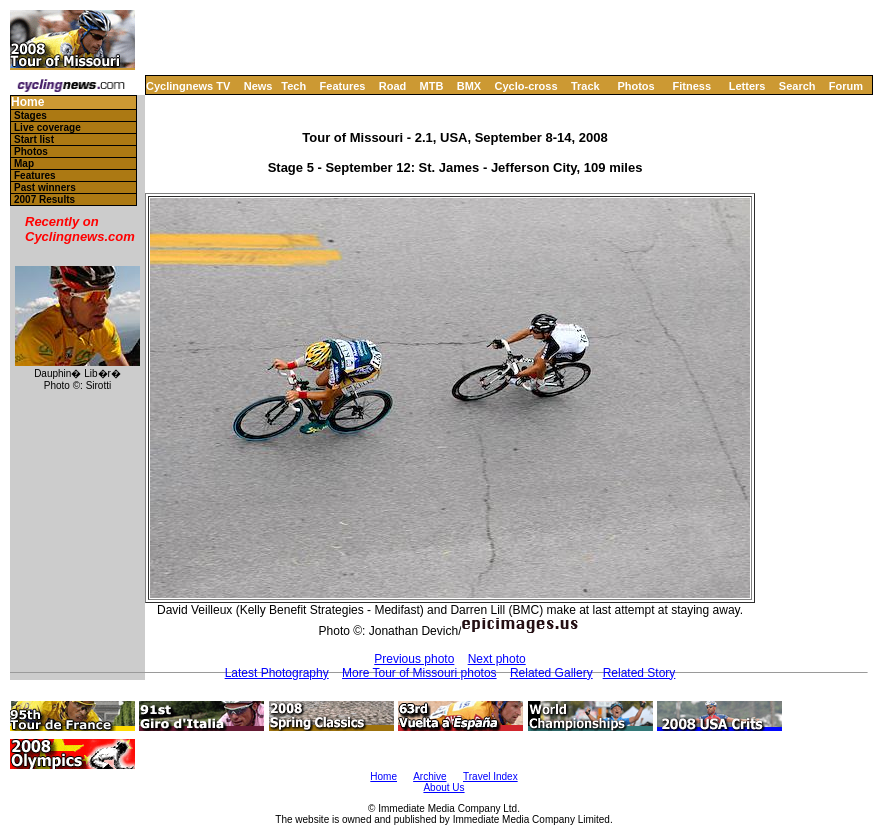 The image size is (873, 839). I want to click on BMX, so click(469, 86).